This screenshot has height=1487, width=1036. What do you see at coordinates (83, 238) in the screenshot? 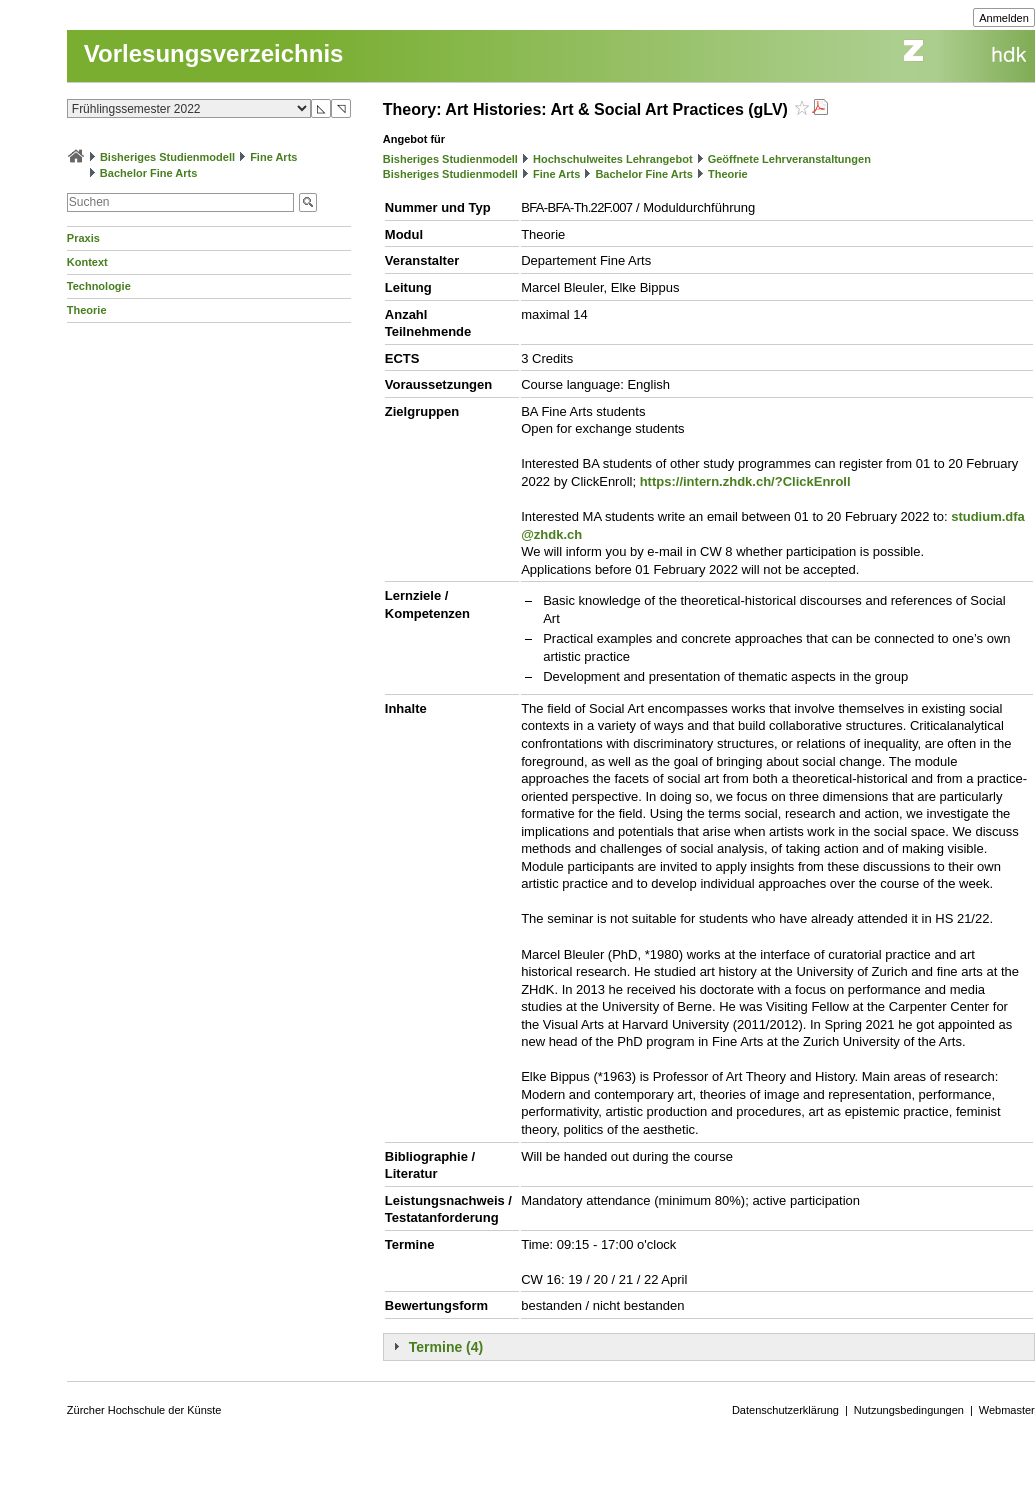
I see `Praxis` at bounding box center [83, 238].